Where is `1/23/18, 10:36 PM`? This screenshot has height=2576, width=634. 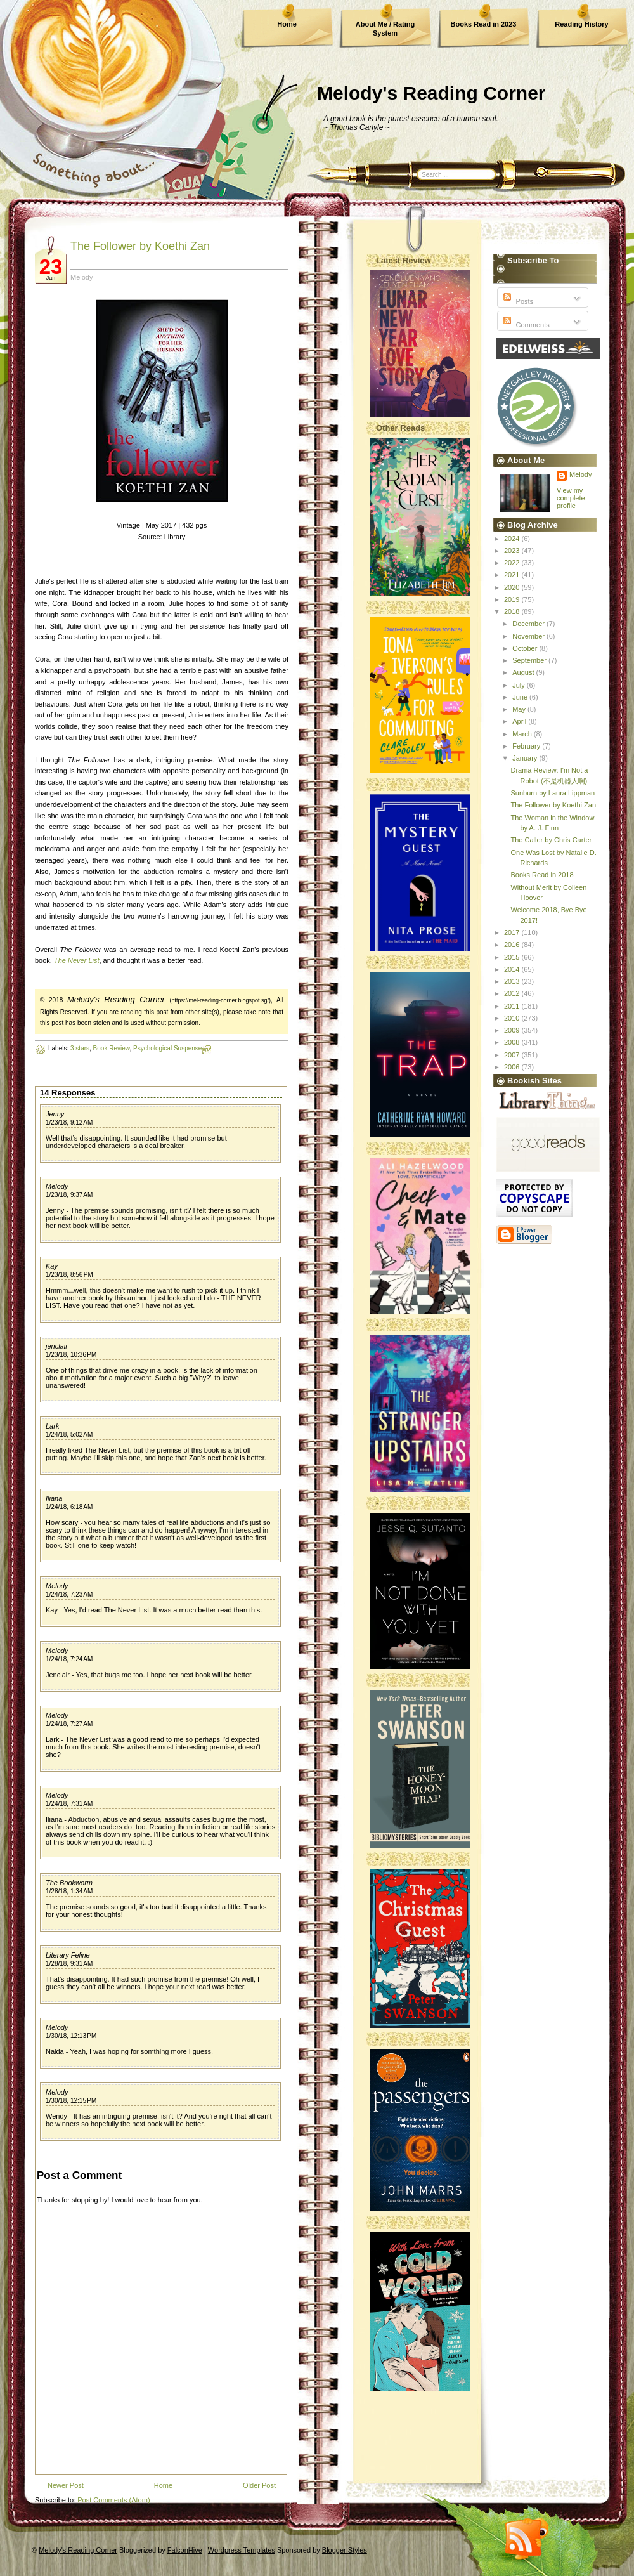 1/23/18, 10:36 PM is located at coordinates (71, 1354).